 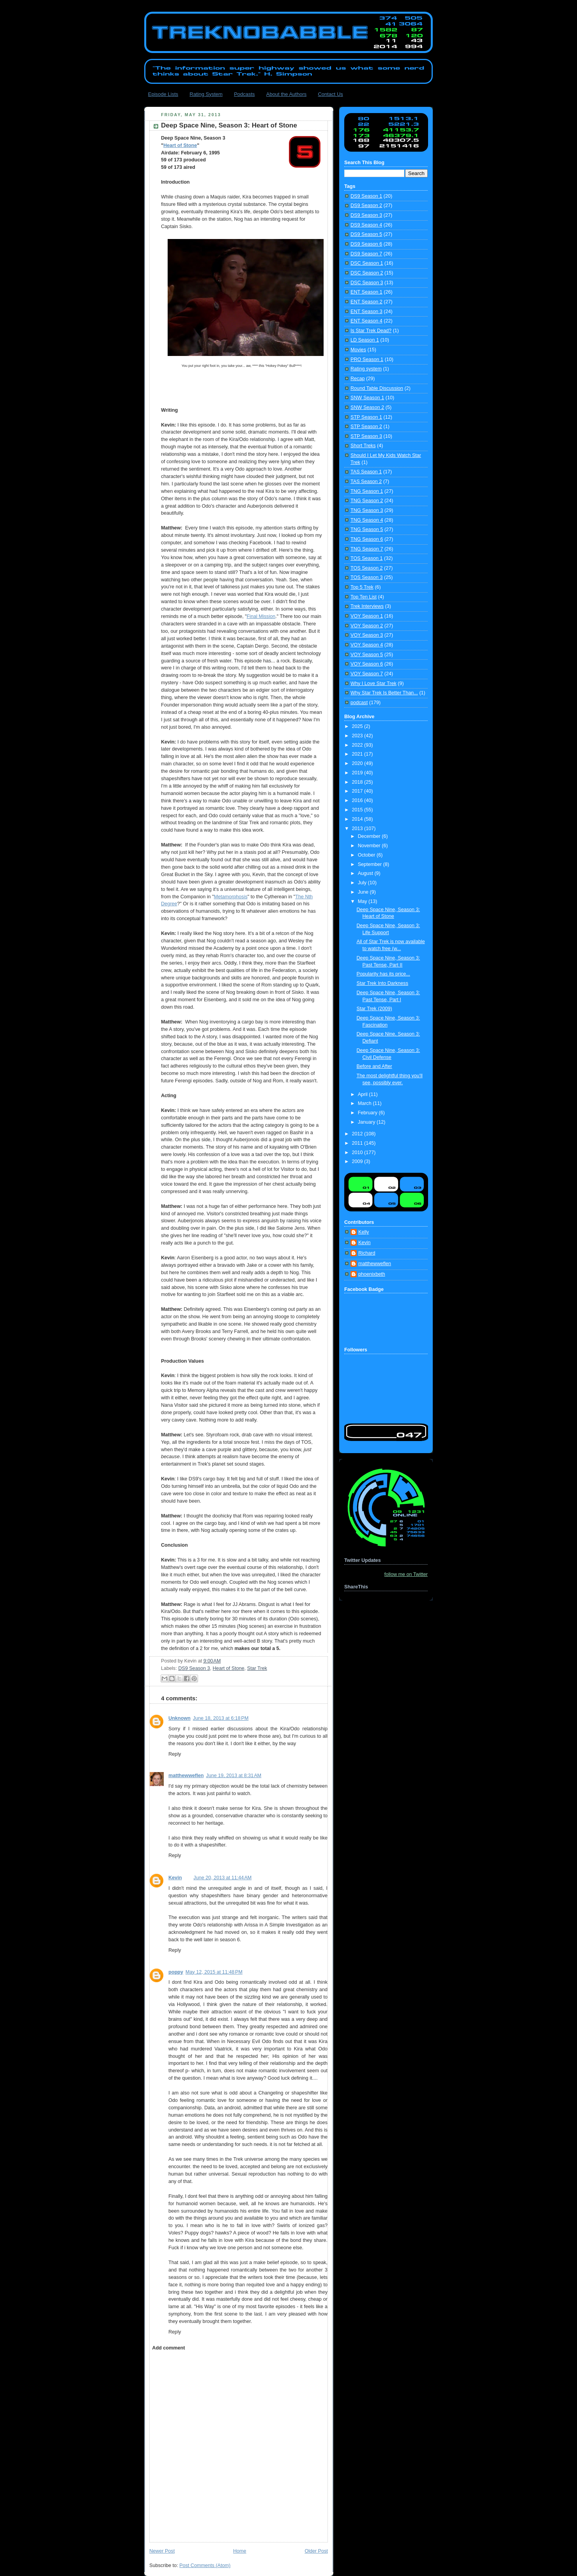 I want to click on podcast, so click(x=359, y=702).